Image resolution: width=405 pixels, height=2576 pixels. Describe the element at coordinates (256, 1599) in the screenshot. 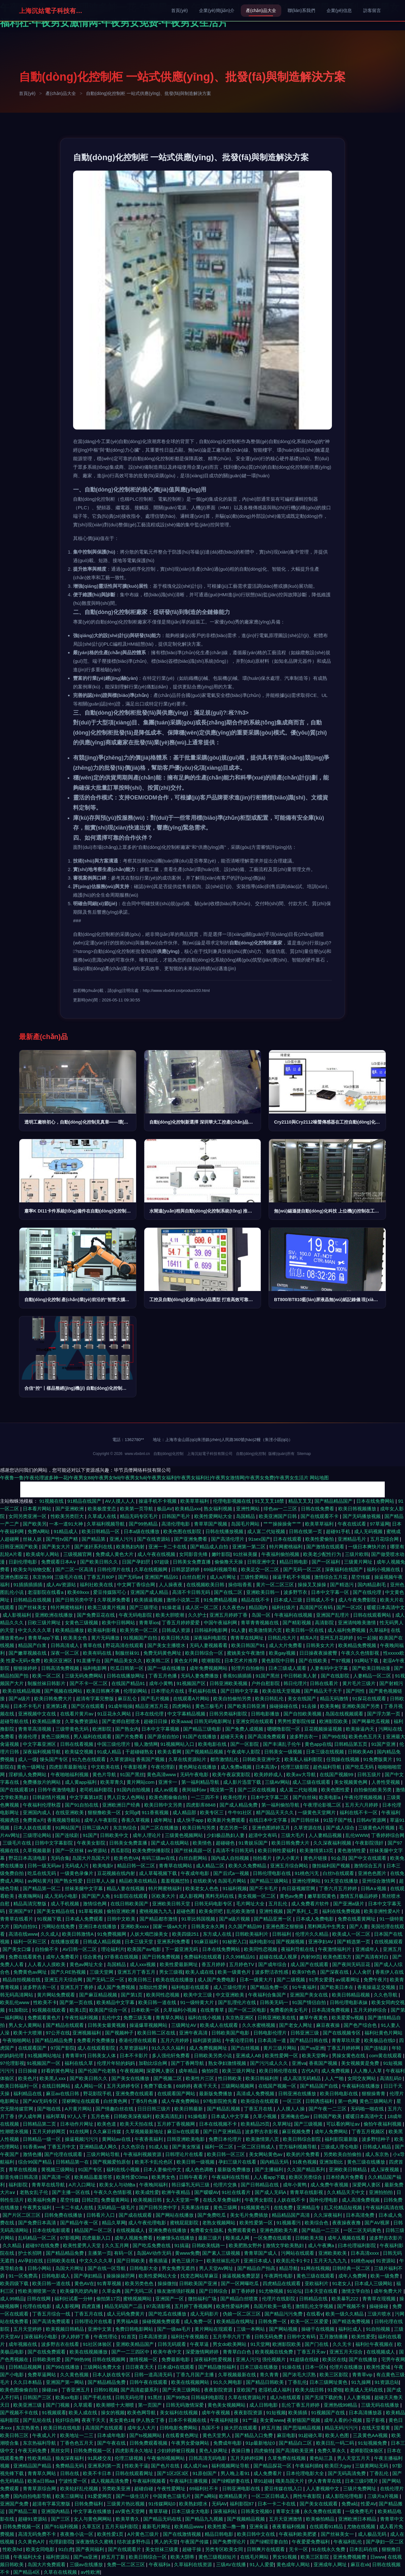

I see `精品在线不卡` at that location.